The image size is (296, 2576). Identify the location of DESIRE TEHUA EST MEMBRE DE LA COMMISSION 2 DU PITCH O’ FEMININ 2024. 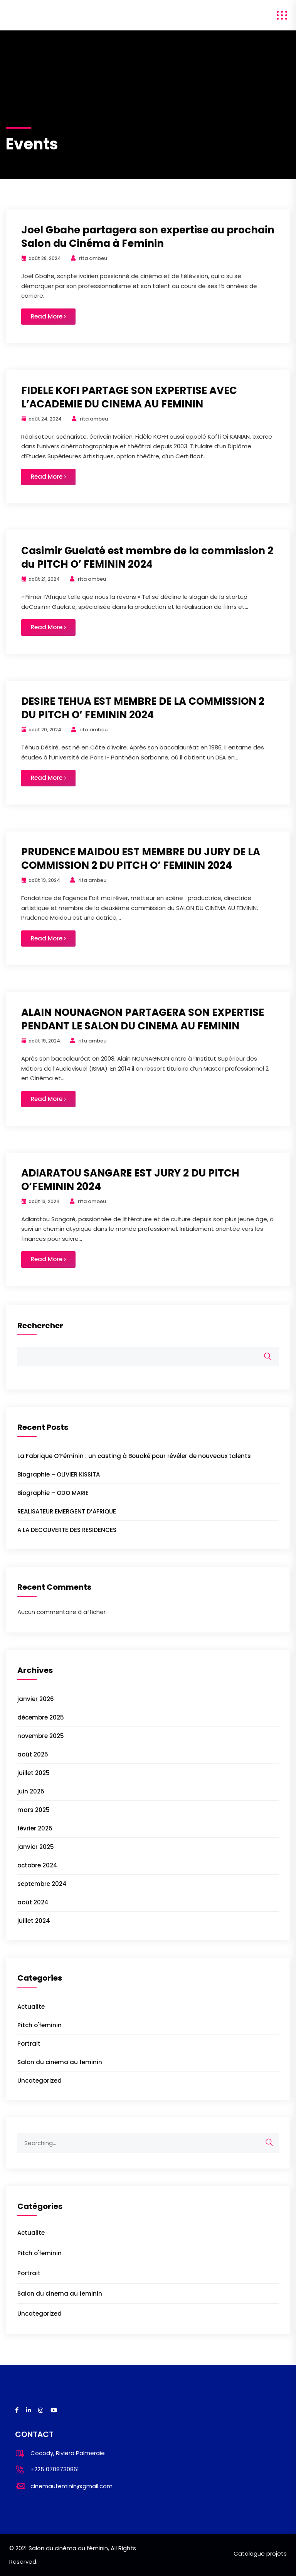
(142, 708).